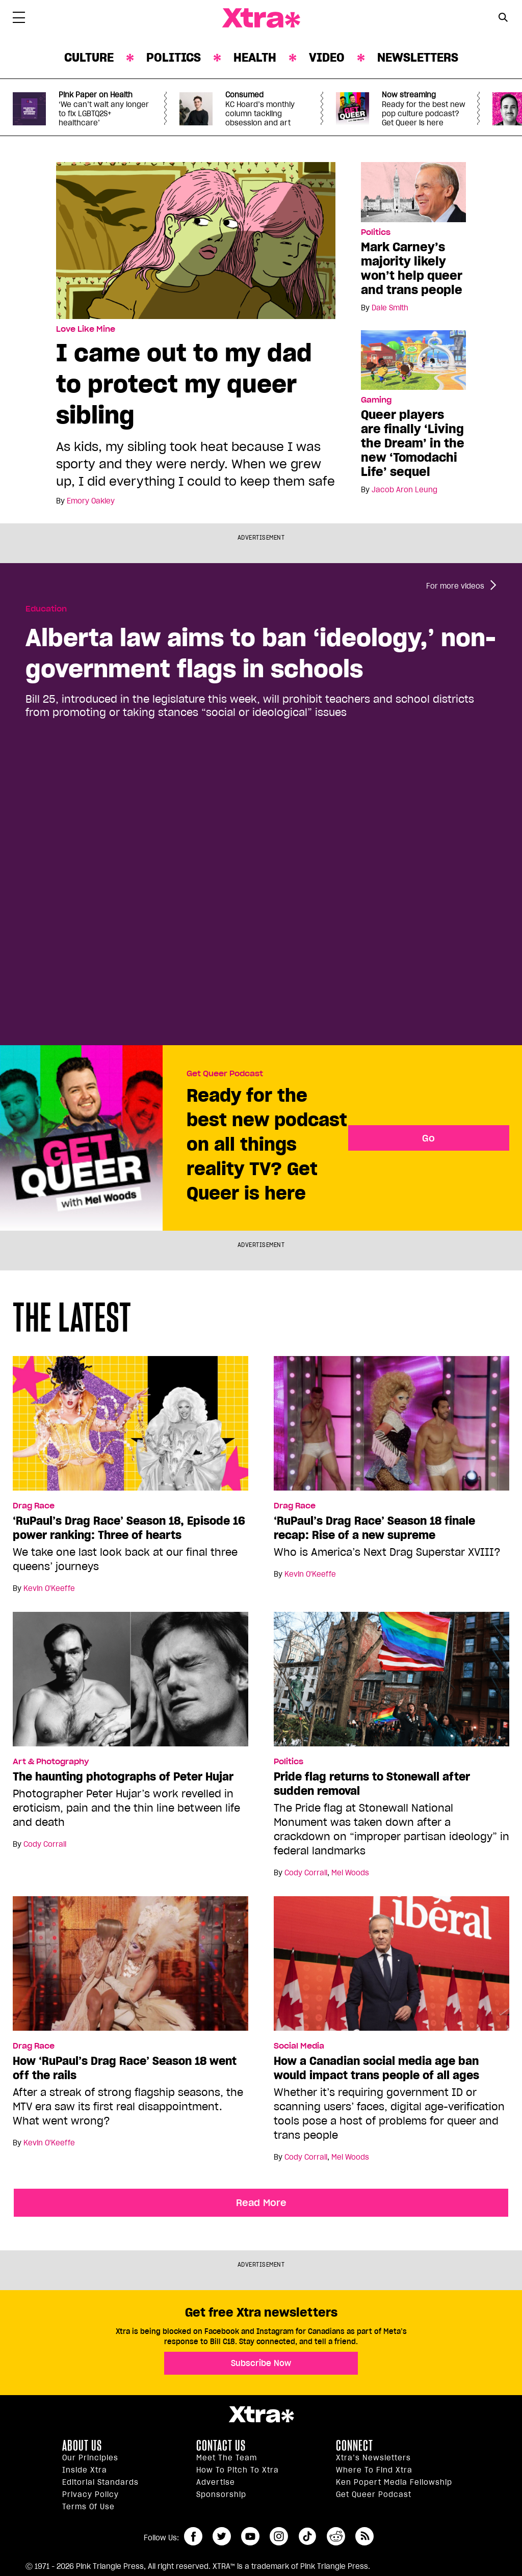 The width and height of the screenshot is (522, 2576). I want to click on Sponsorship, so click(221, 2494).